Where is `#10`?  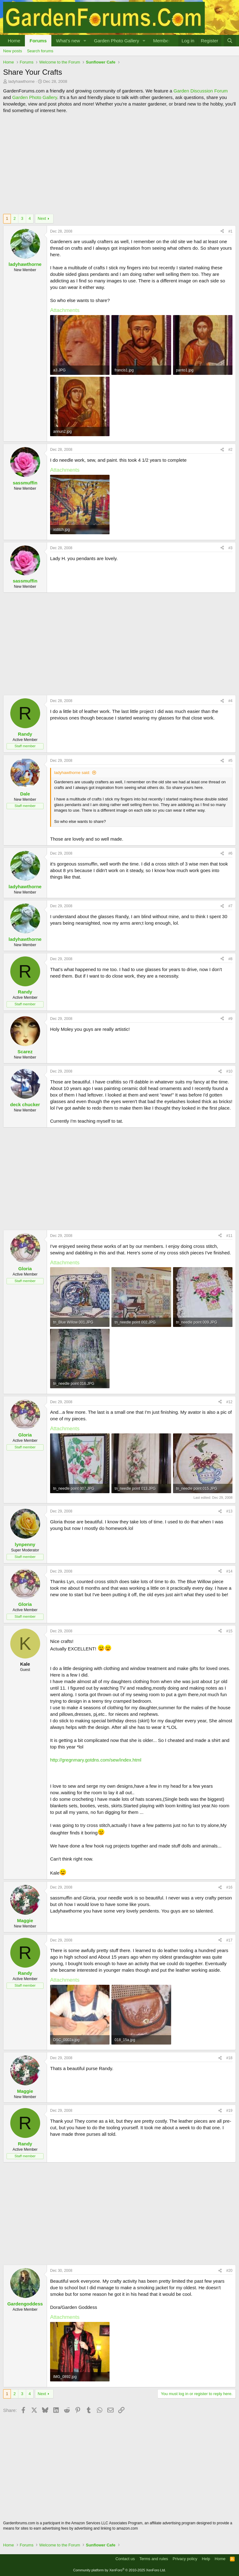 #10 is located at coordinates (229, 1071).